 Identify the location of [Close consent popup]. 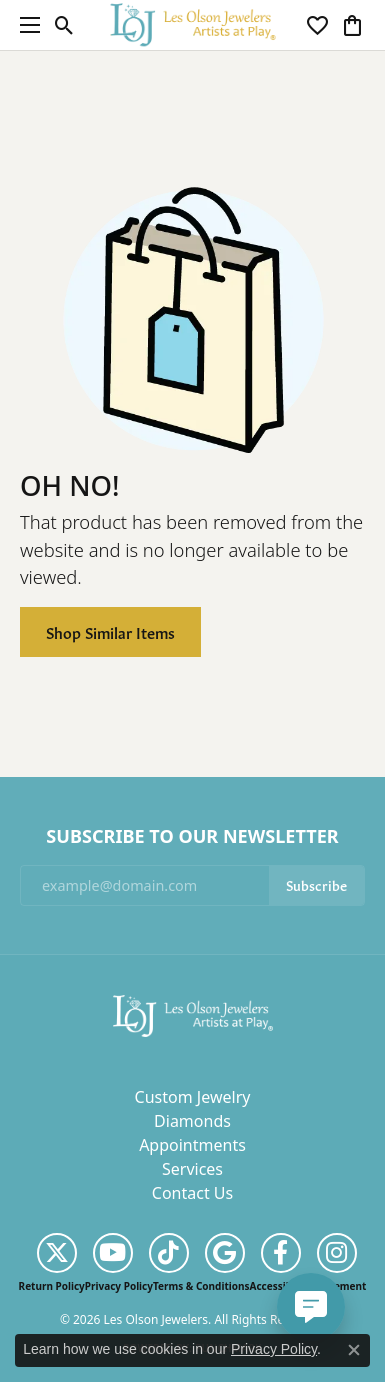
(354, 1350).